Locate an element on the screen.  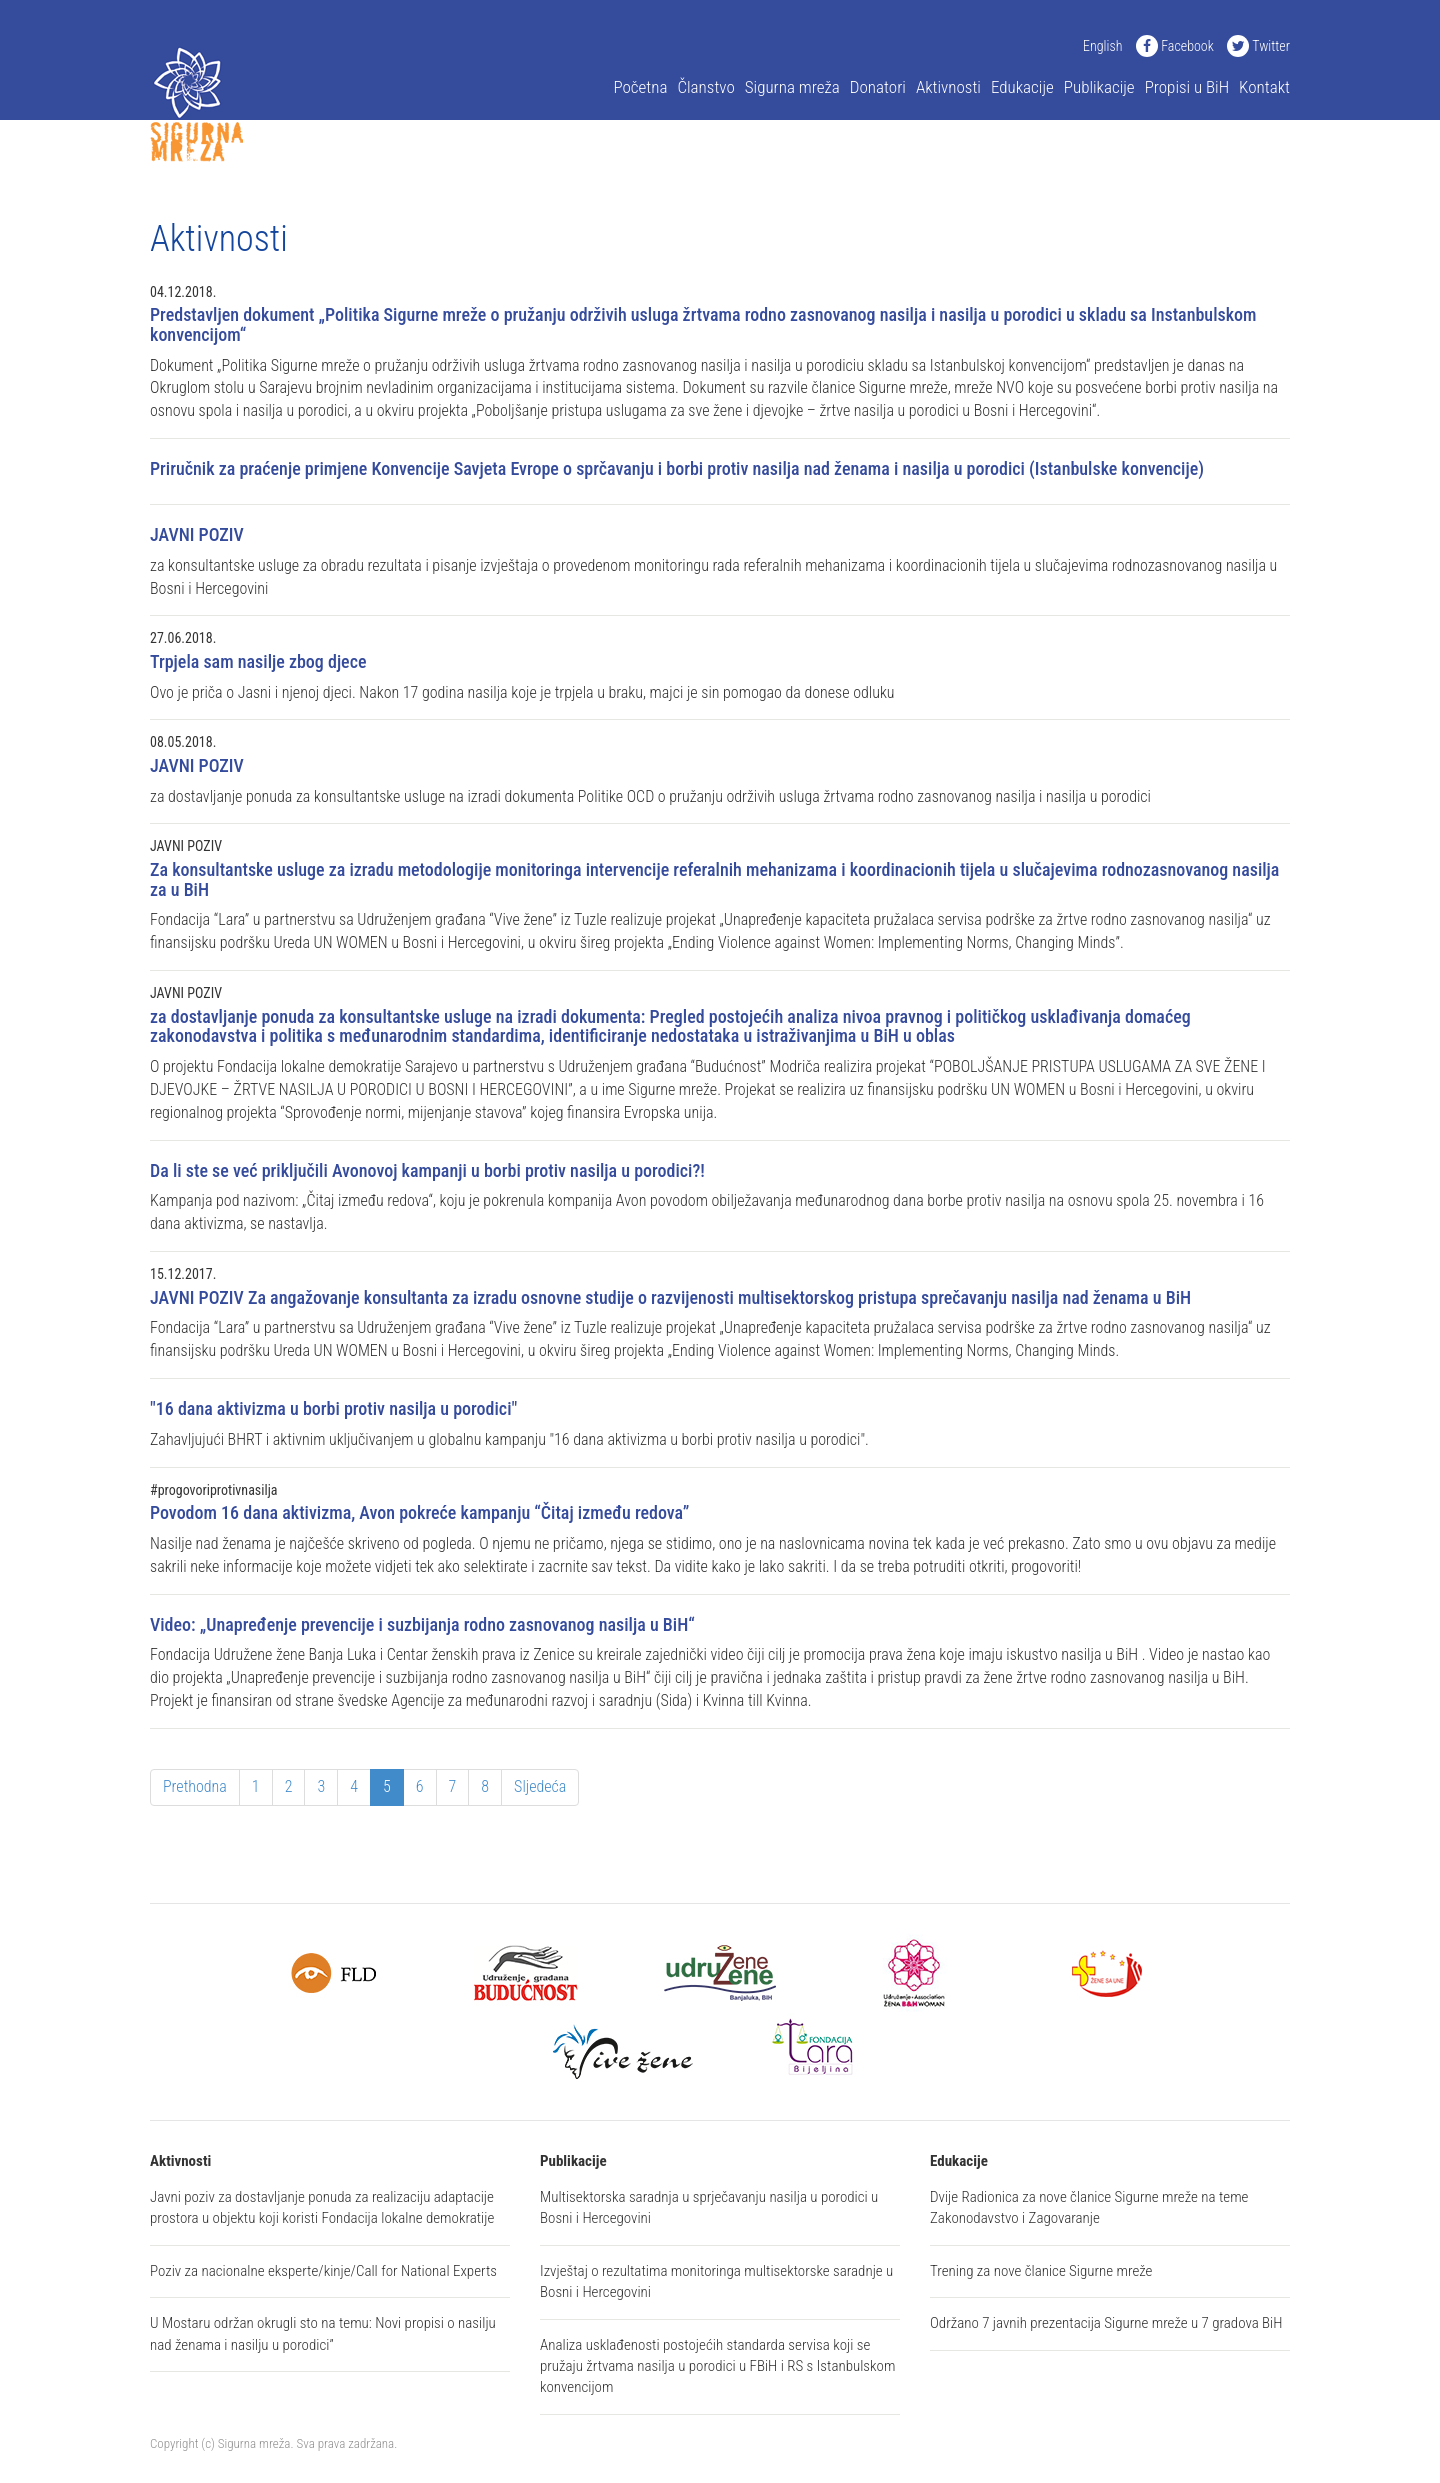
Multisektorska saradnja u sprječavanju nasilja u porodici u Bosni i Hercegovini is located at coordinates (709, 2207).